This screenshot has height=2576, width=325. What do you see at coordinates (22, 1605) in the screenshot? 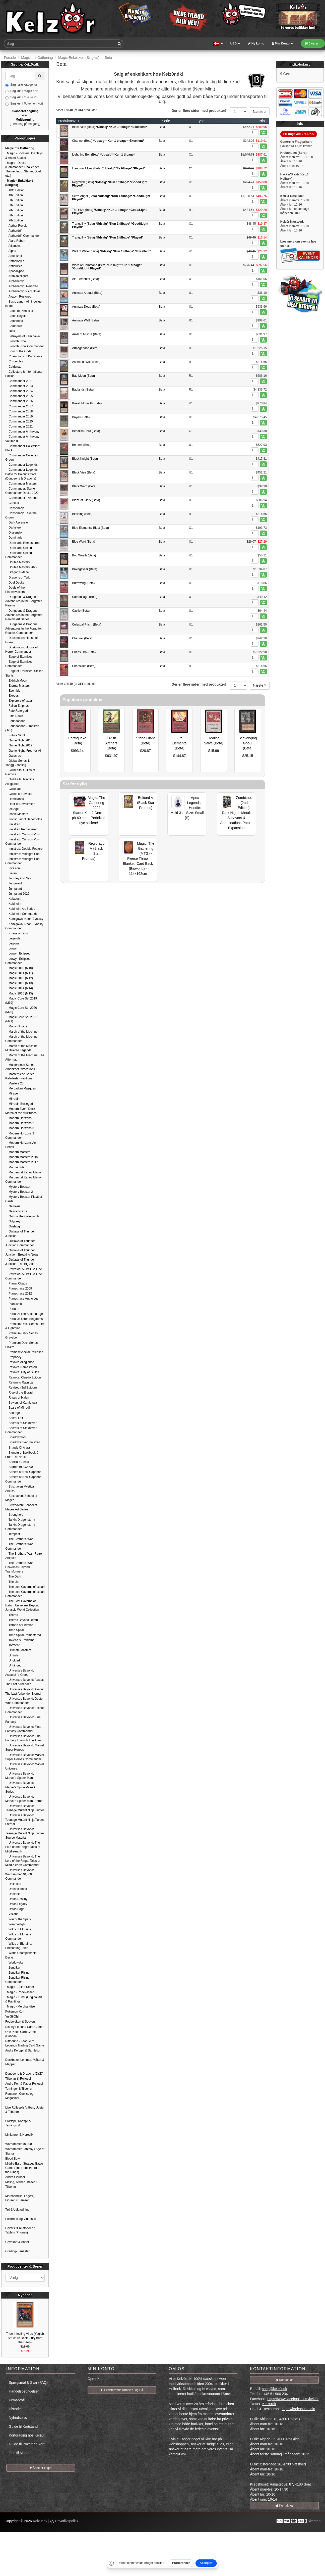
I see `The Lost Caverns of Ixalan: Universes Beyond: Jurassic World Collection` at bounding box center [22, 1605].